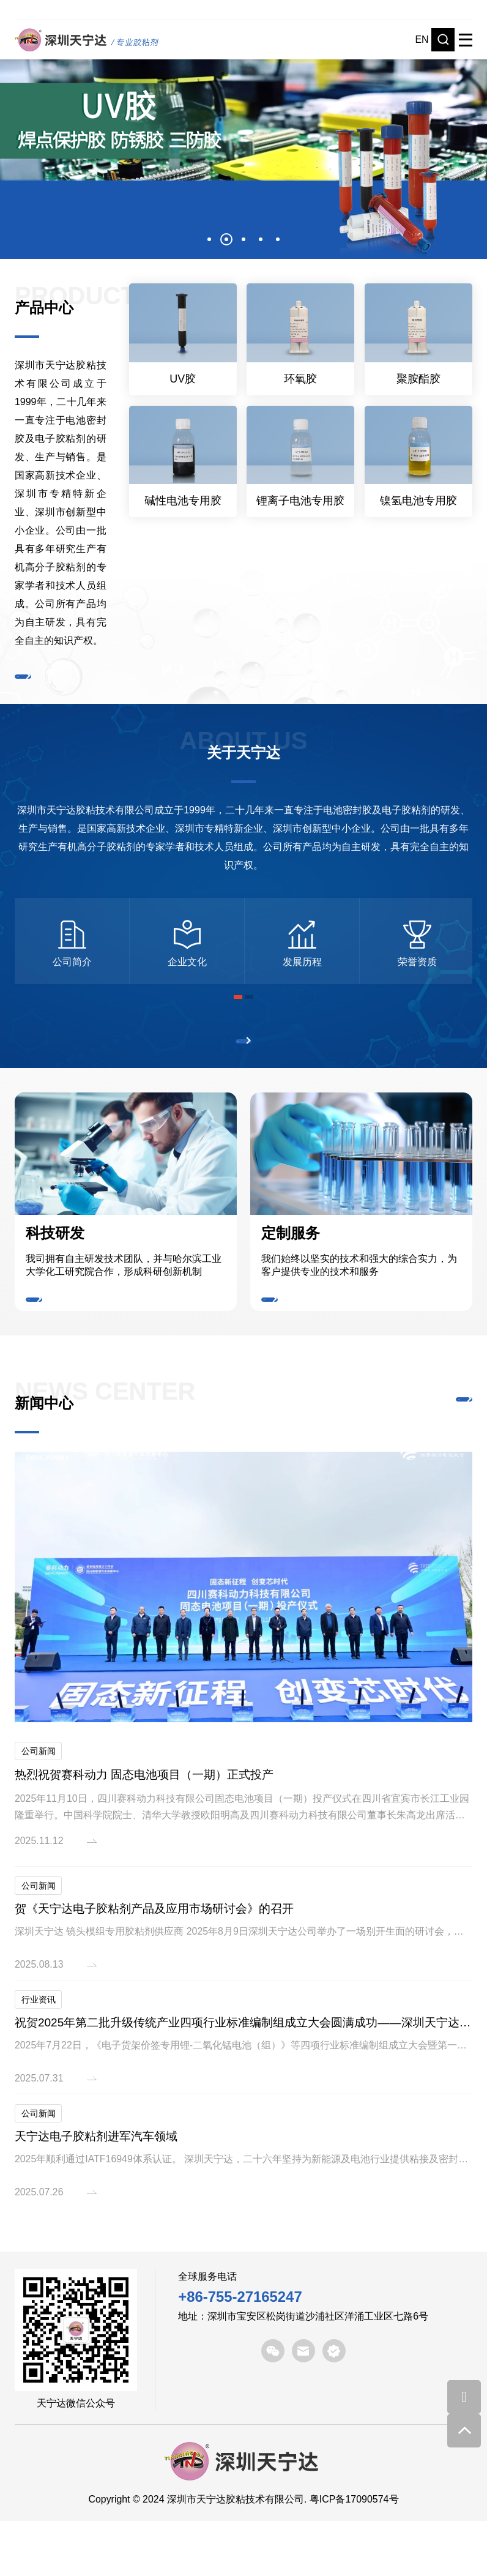  What do you see at coordinates (260, 239) in the screenshot?
I see `4 [button]` at bounding box center [260, 239].